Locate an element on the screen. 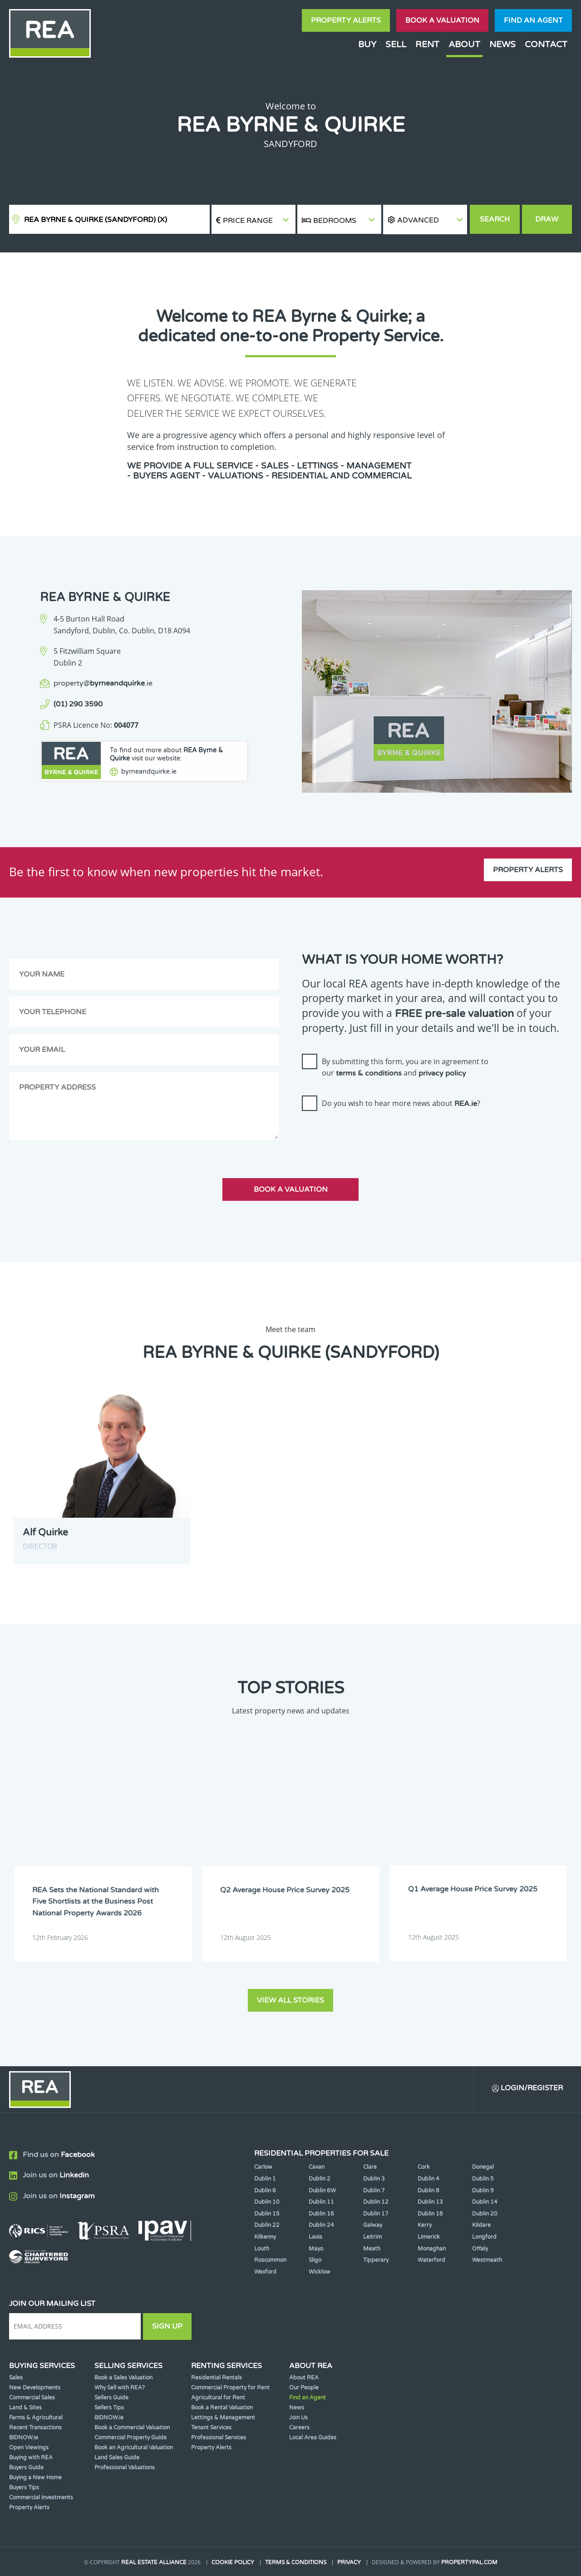  By submitting this form, you are in agreement to our and is located at coordinates (405, 1067).